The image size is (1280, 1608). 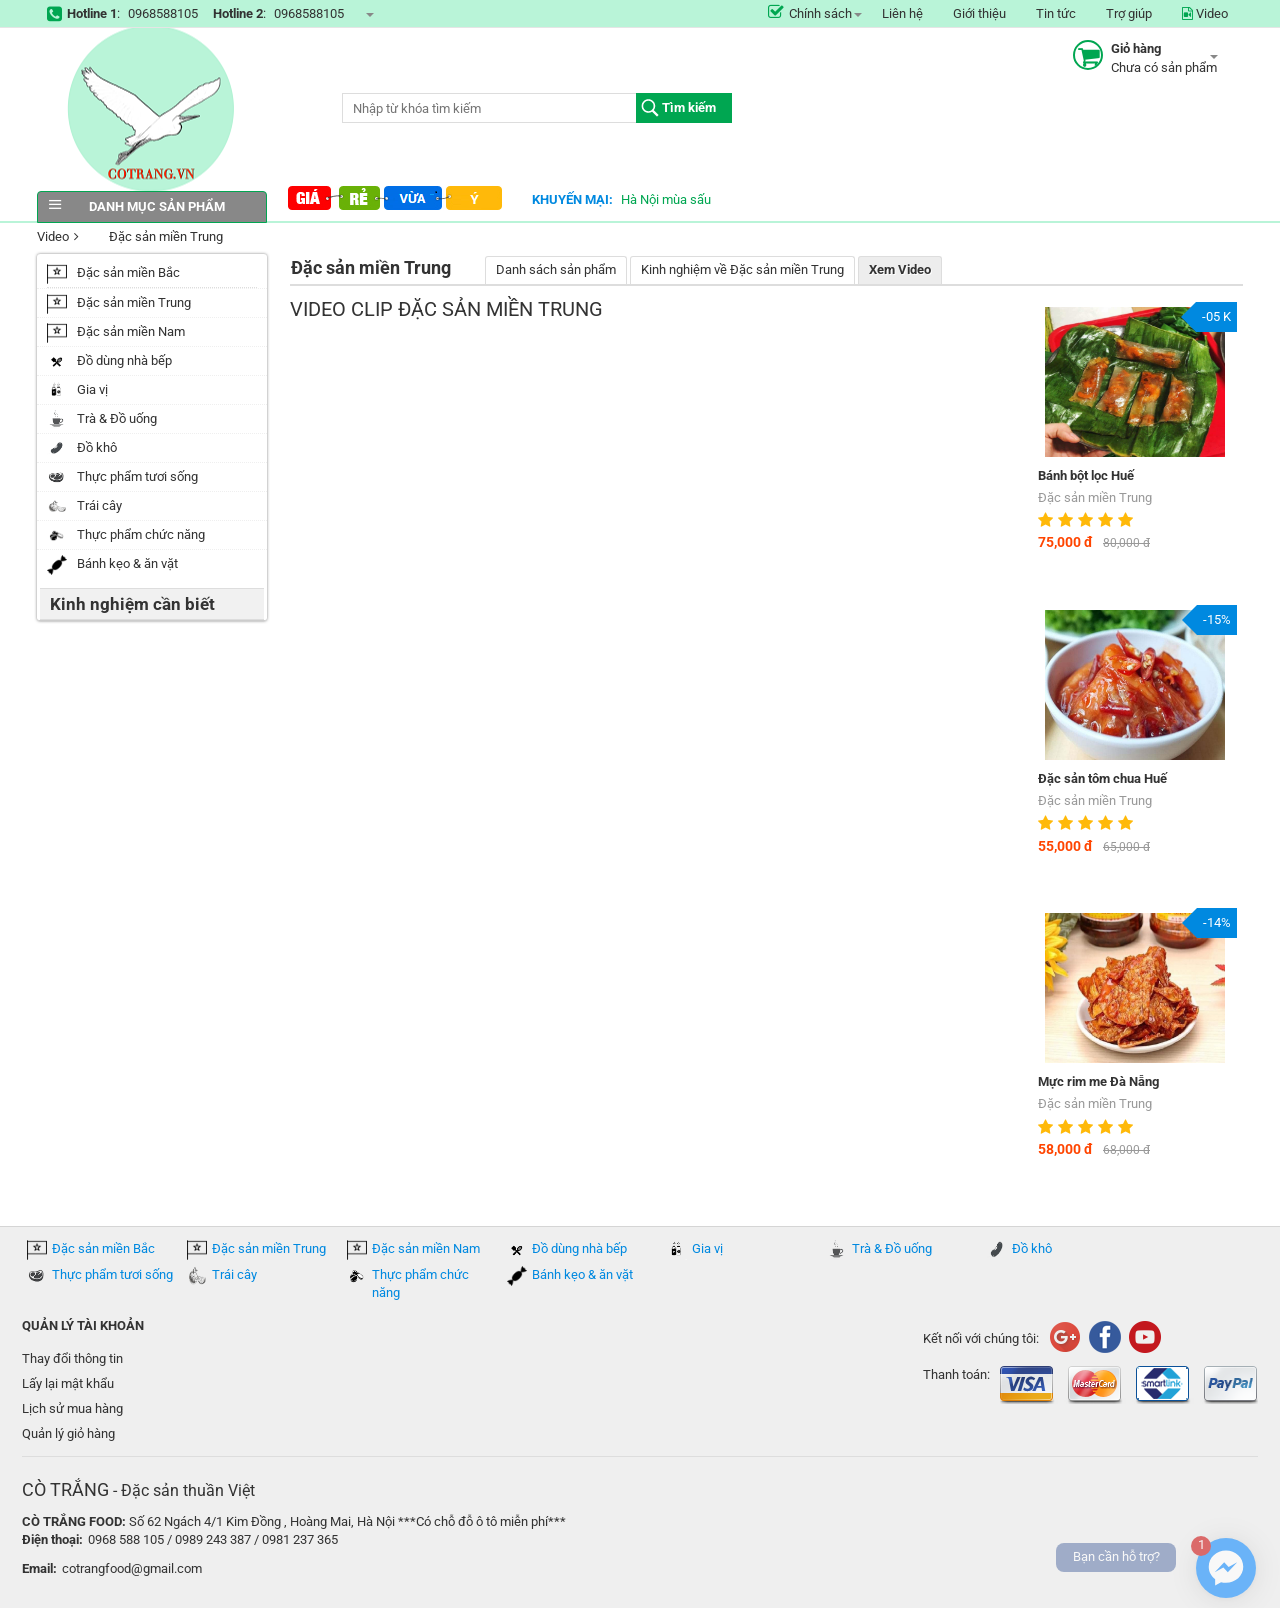 What do you see at coordinates (112, 1274) in the screenshot?
I see `Thực phẩm tươi sống` at bounding box center [112, 1274].